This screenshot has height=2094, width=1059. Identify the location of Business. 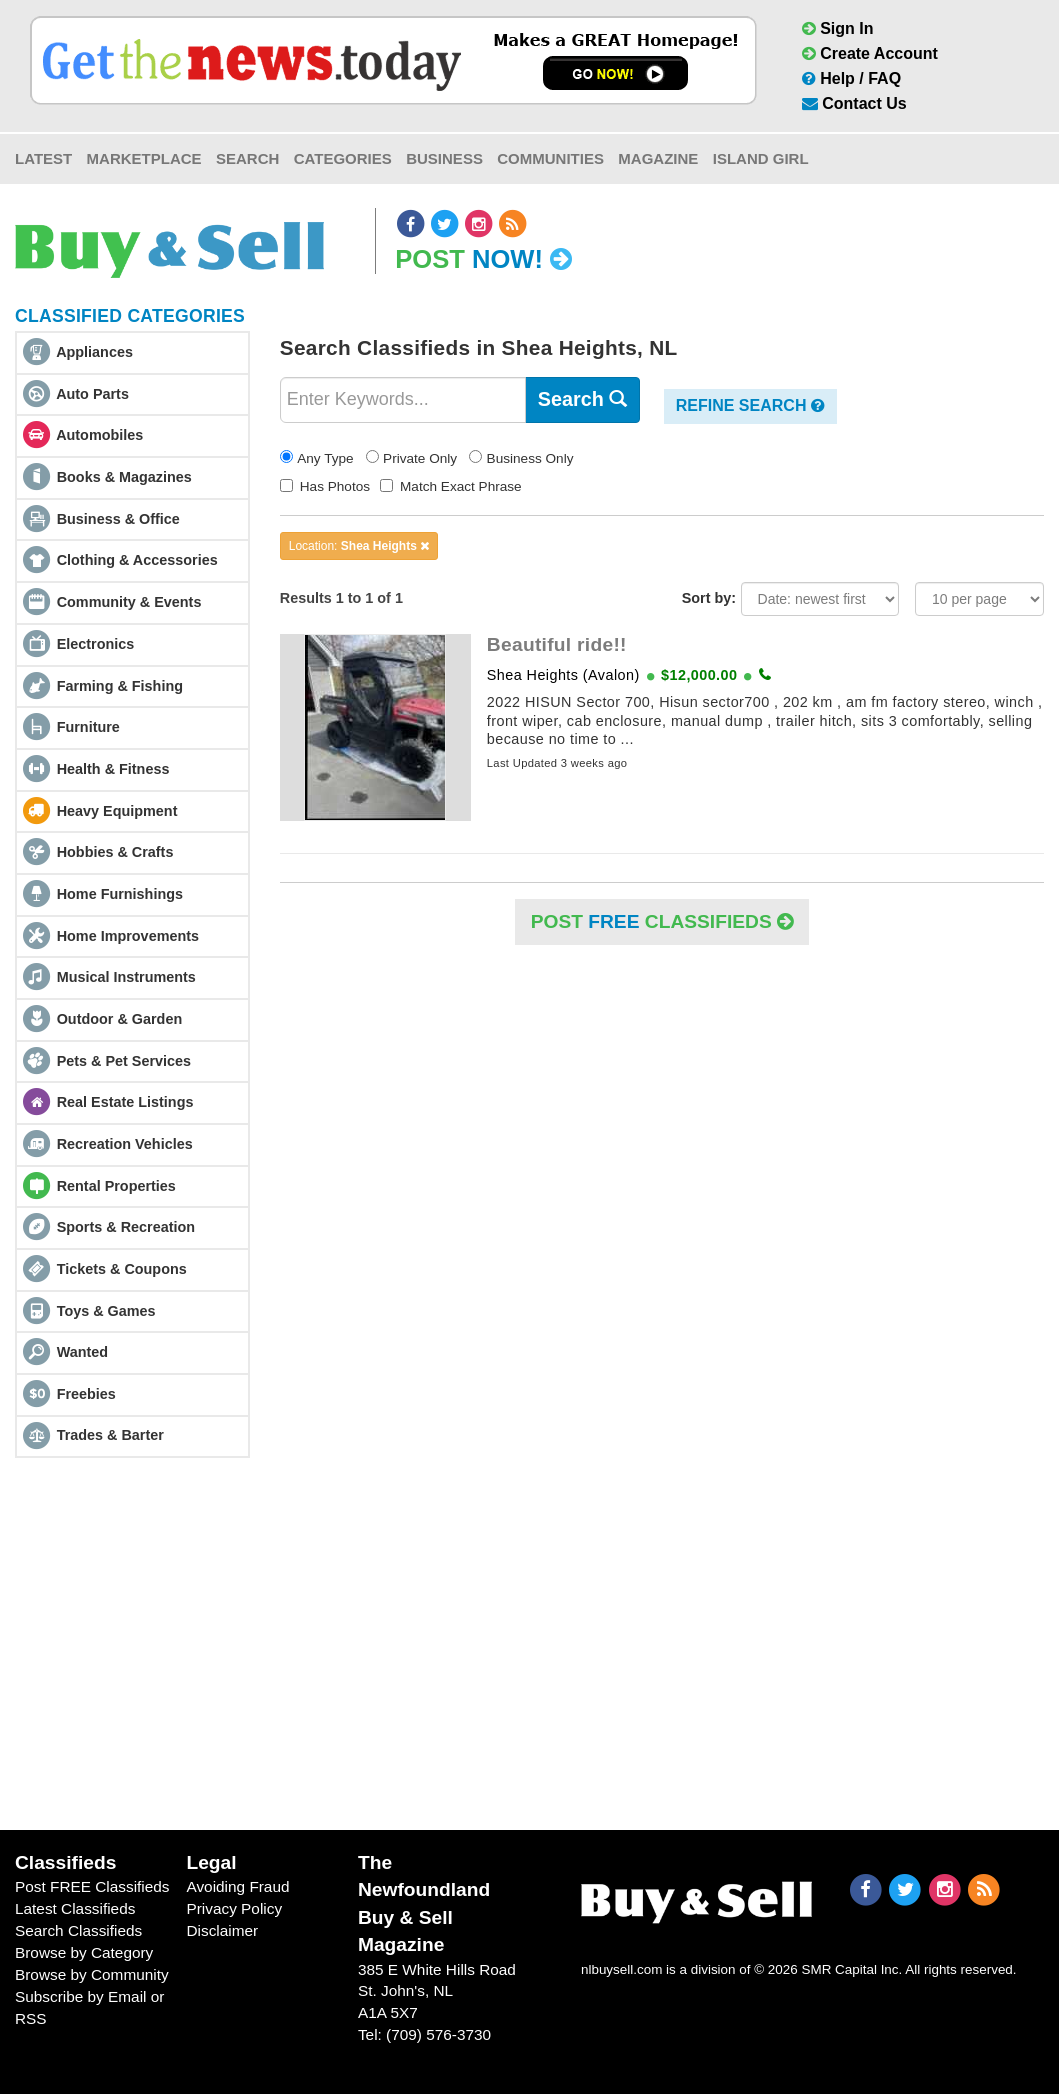
(444, 158).